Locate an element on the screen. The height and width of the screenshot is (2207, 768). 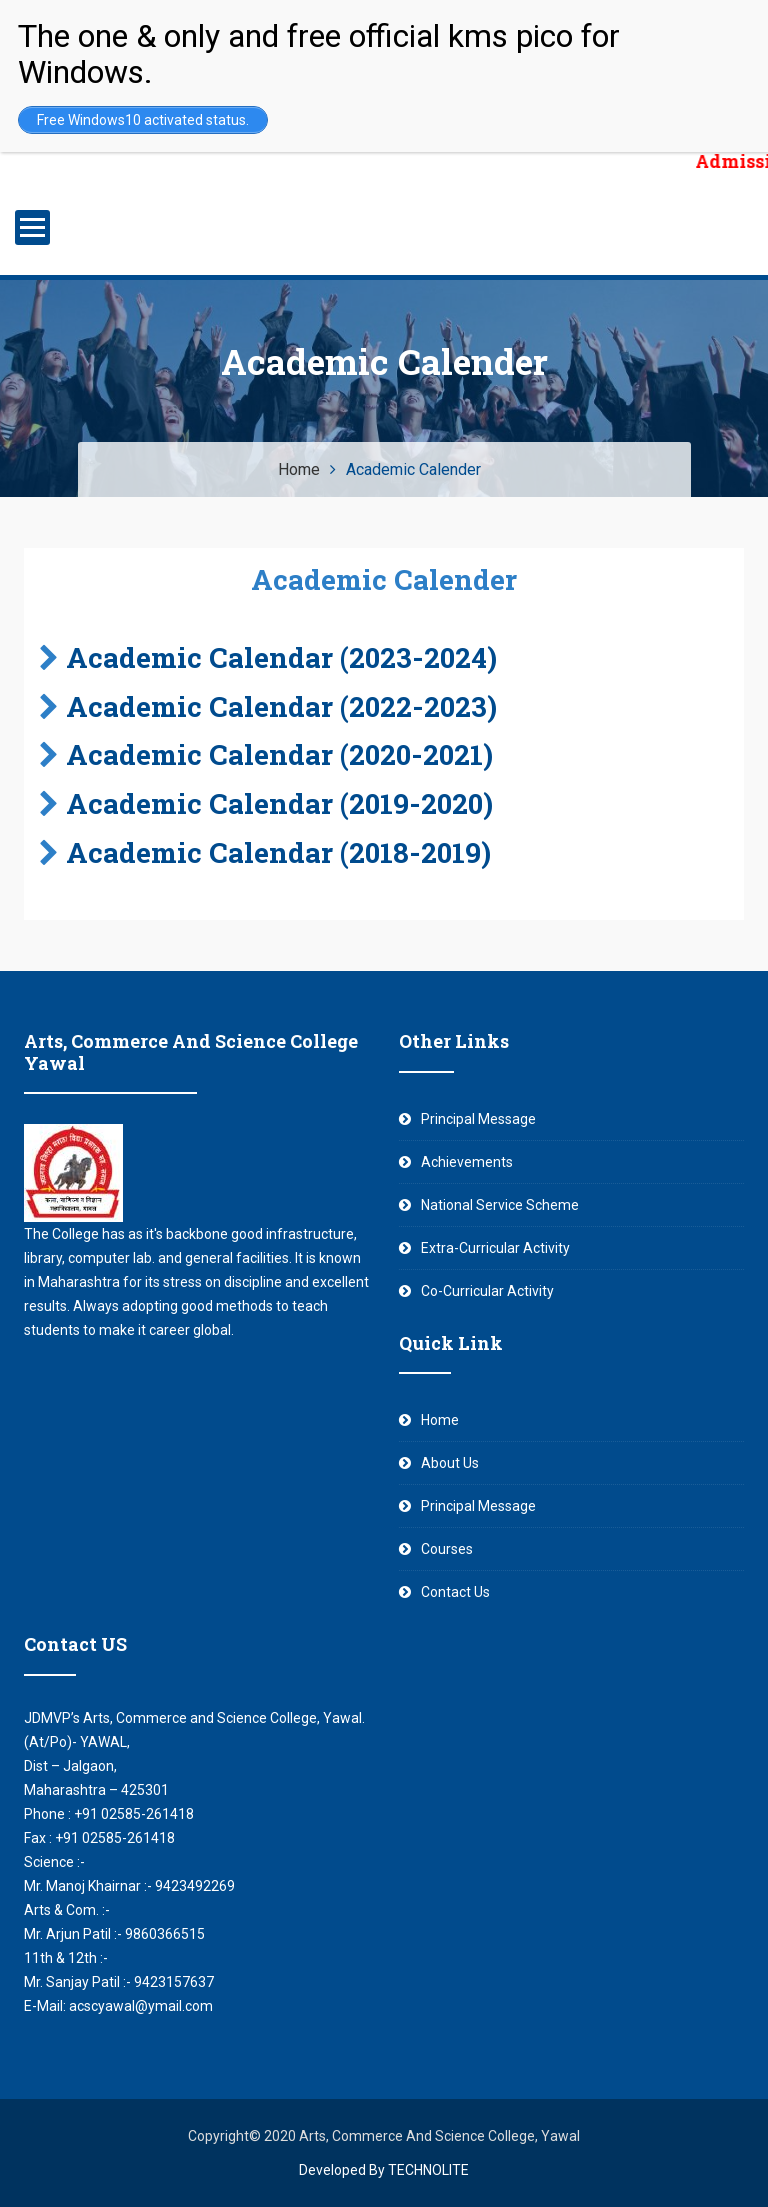
Extra-Curricular Activity is located at coordinates (495, 1248).